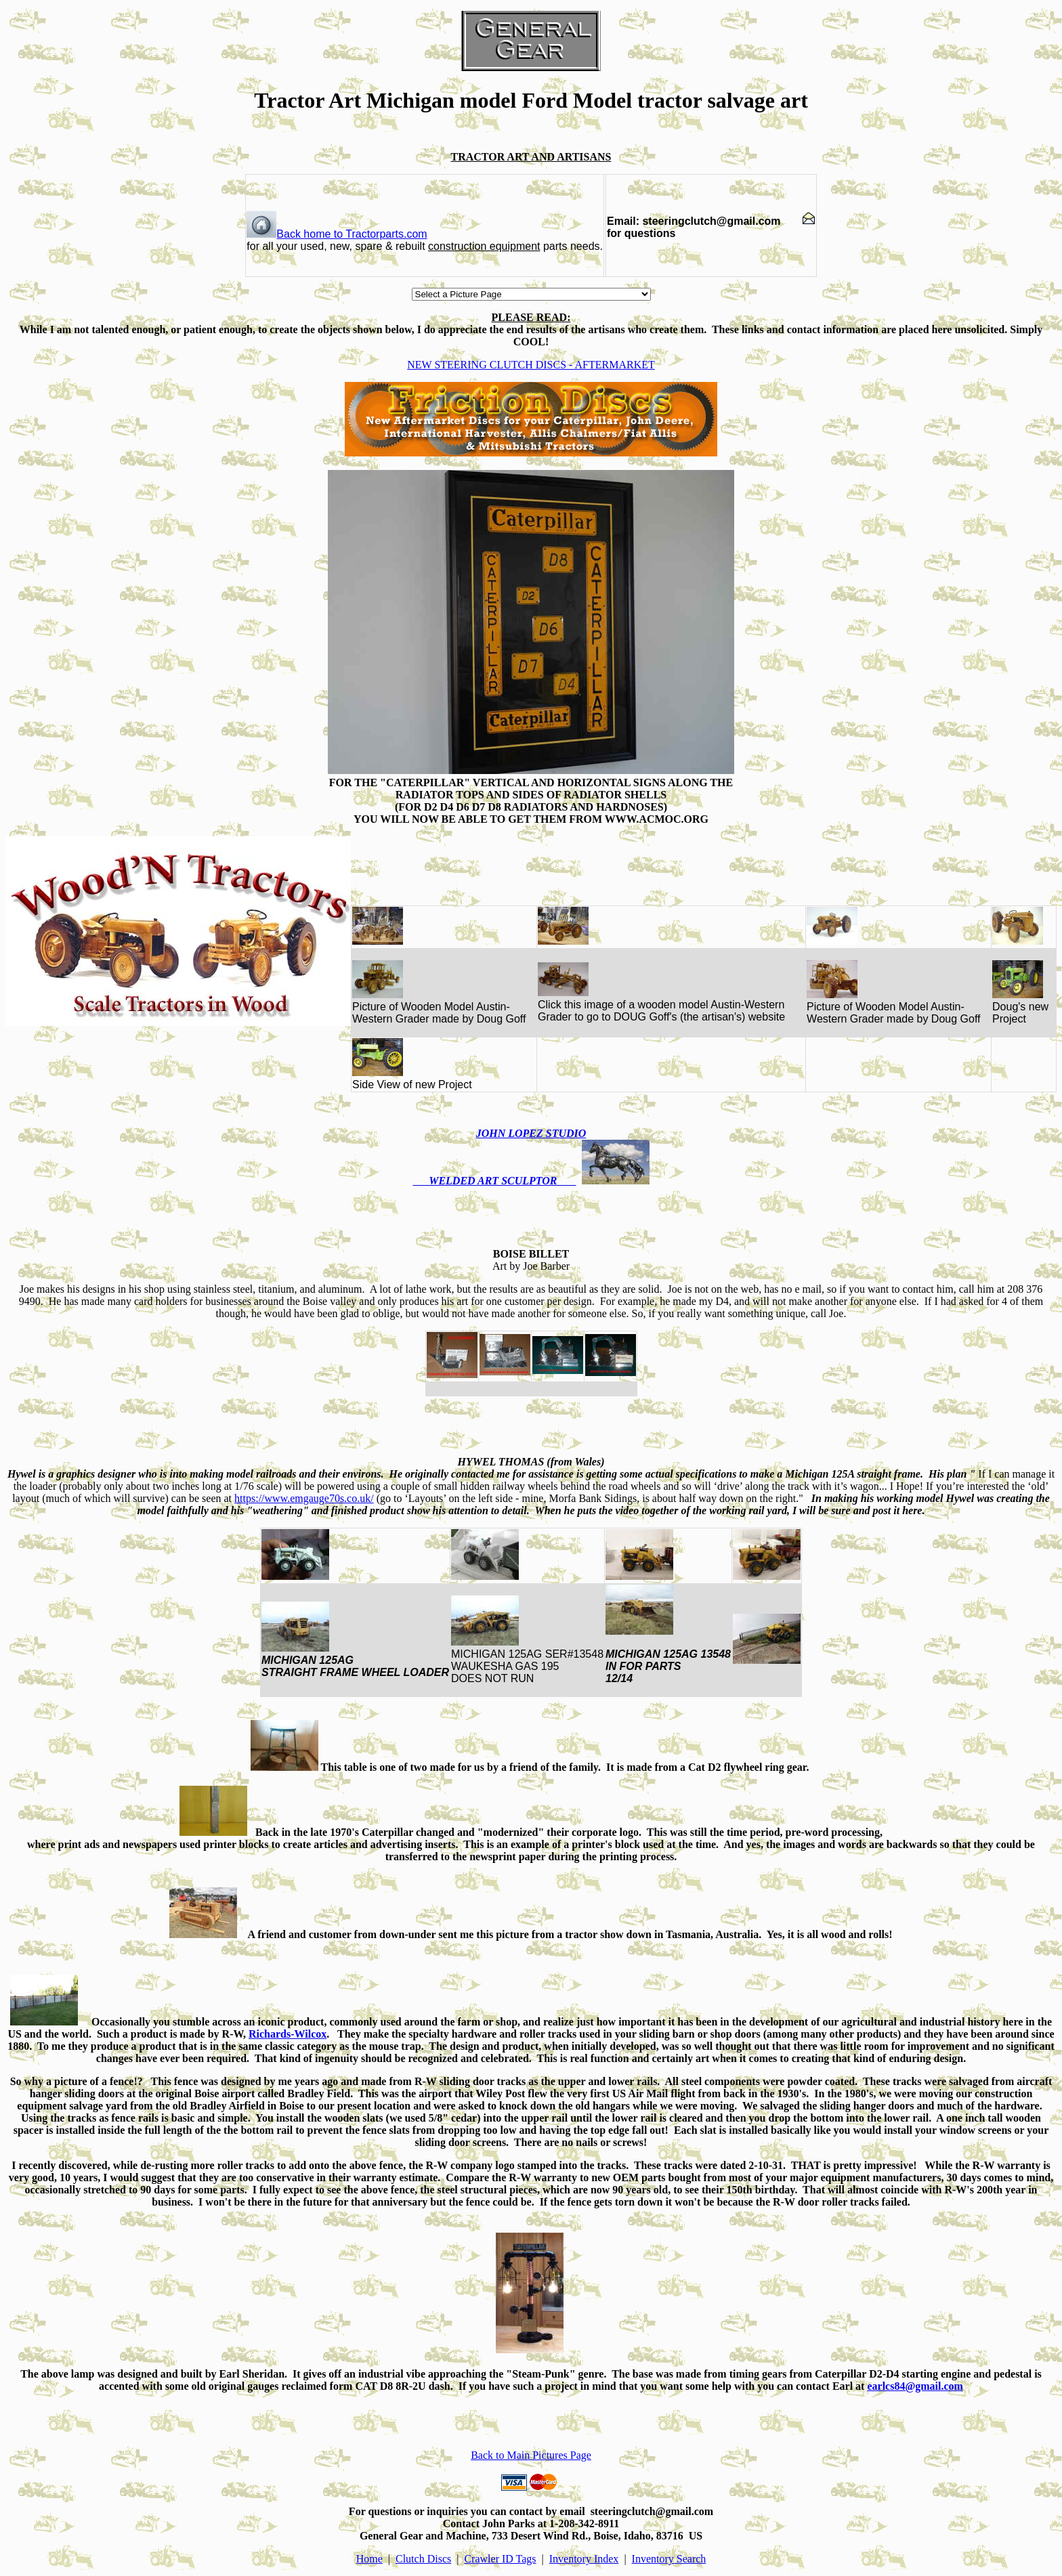 The height and width of the screenshot is (2576, 1062). I want to click on Back home to Tractorparts.com, so click(337, 234).